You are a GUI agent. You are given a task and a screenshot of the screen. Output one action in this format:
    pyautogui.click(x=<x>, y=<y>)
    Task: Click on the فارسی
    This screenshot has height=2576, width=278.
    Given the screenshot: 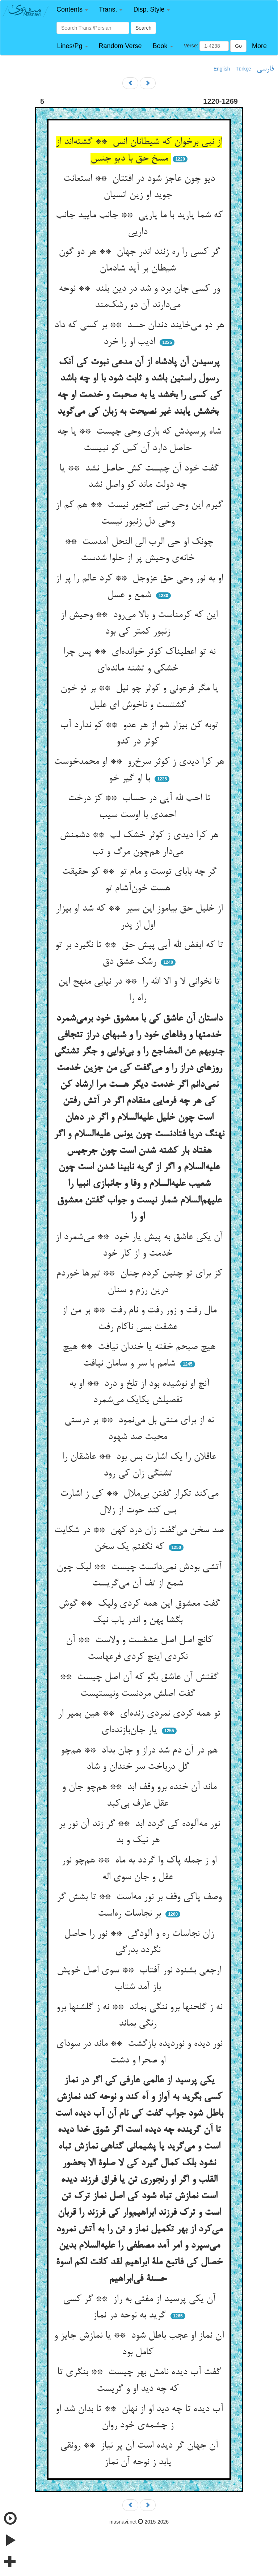 What is the action you would take?
    pyautogui.click(x=265, y=69)
    